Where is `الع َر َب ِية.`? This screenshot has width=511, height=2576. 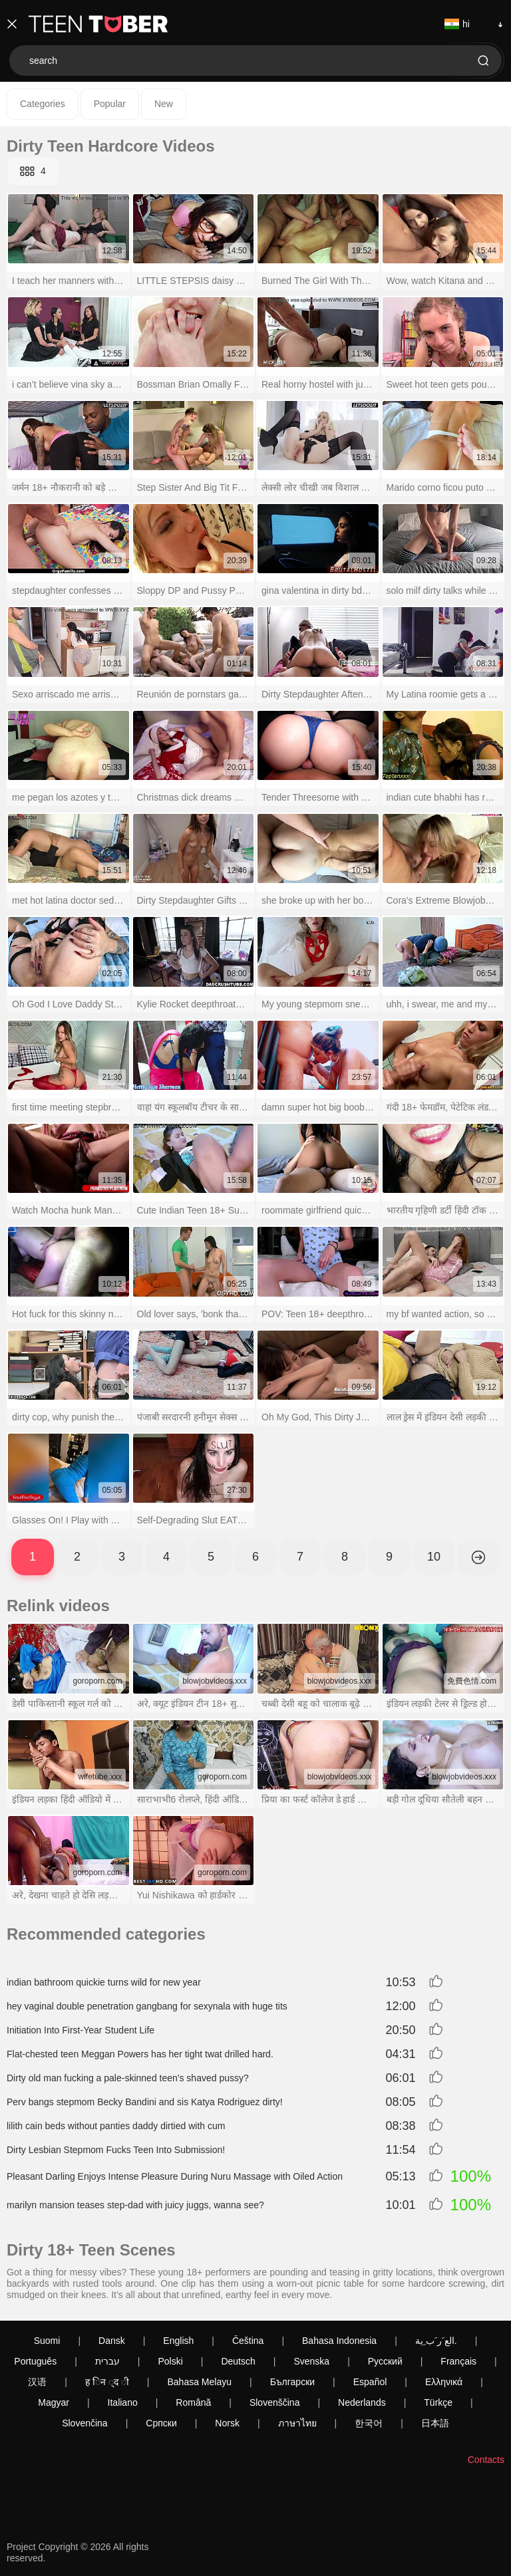 الع َر َب ِية. is located at coordinates (436, 2340).